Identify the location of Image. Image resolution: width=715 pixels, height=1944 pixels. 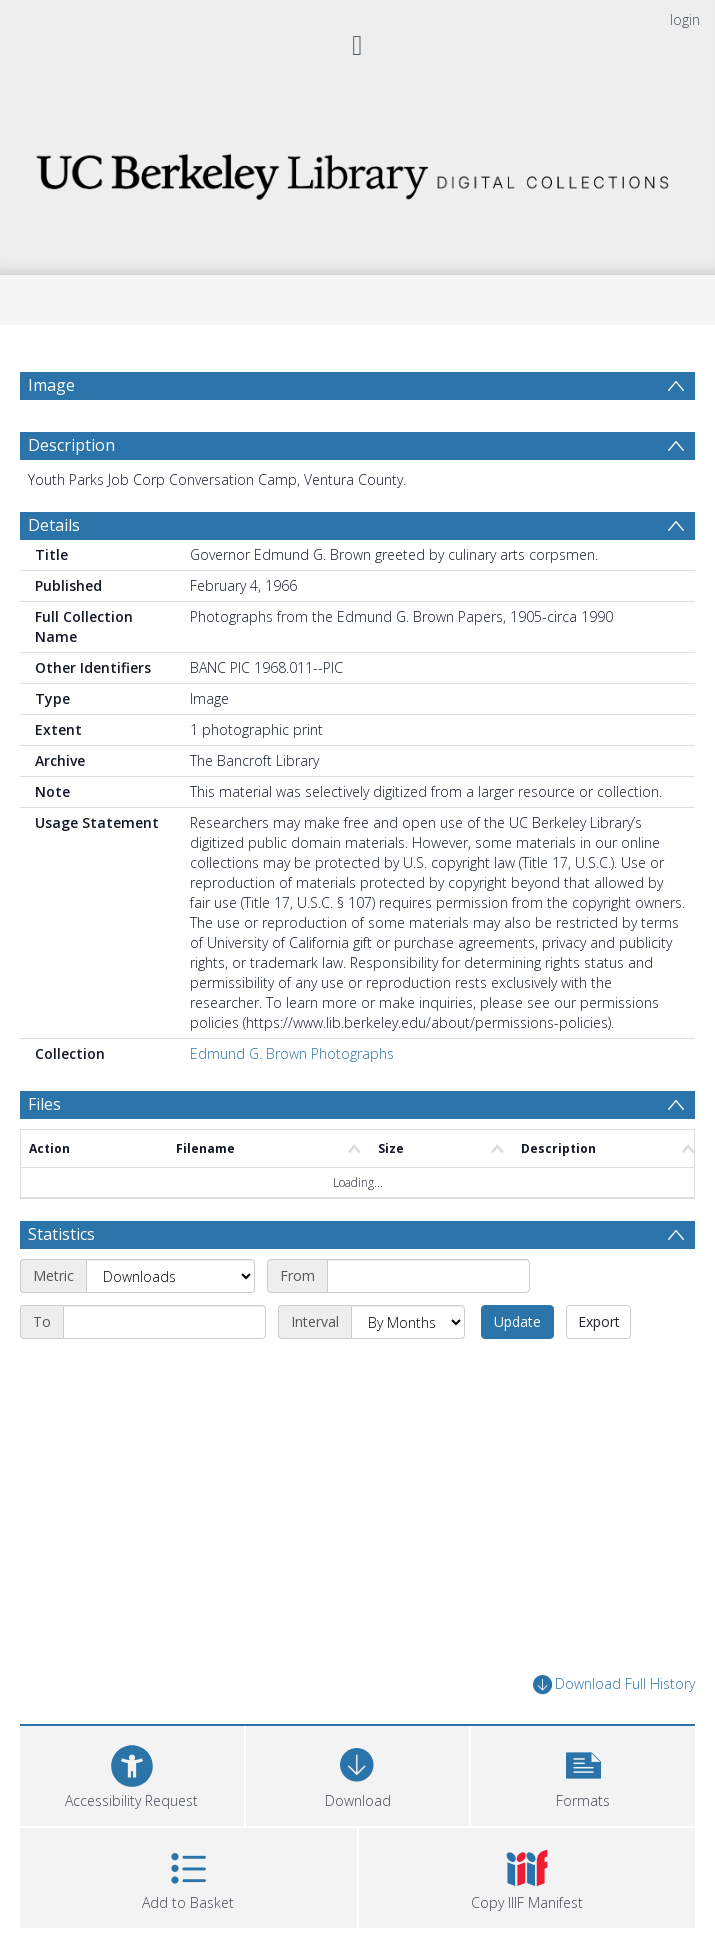
(51, 385).